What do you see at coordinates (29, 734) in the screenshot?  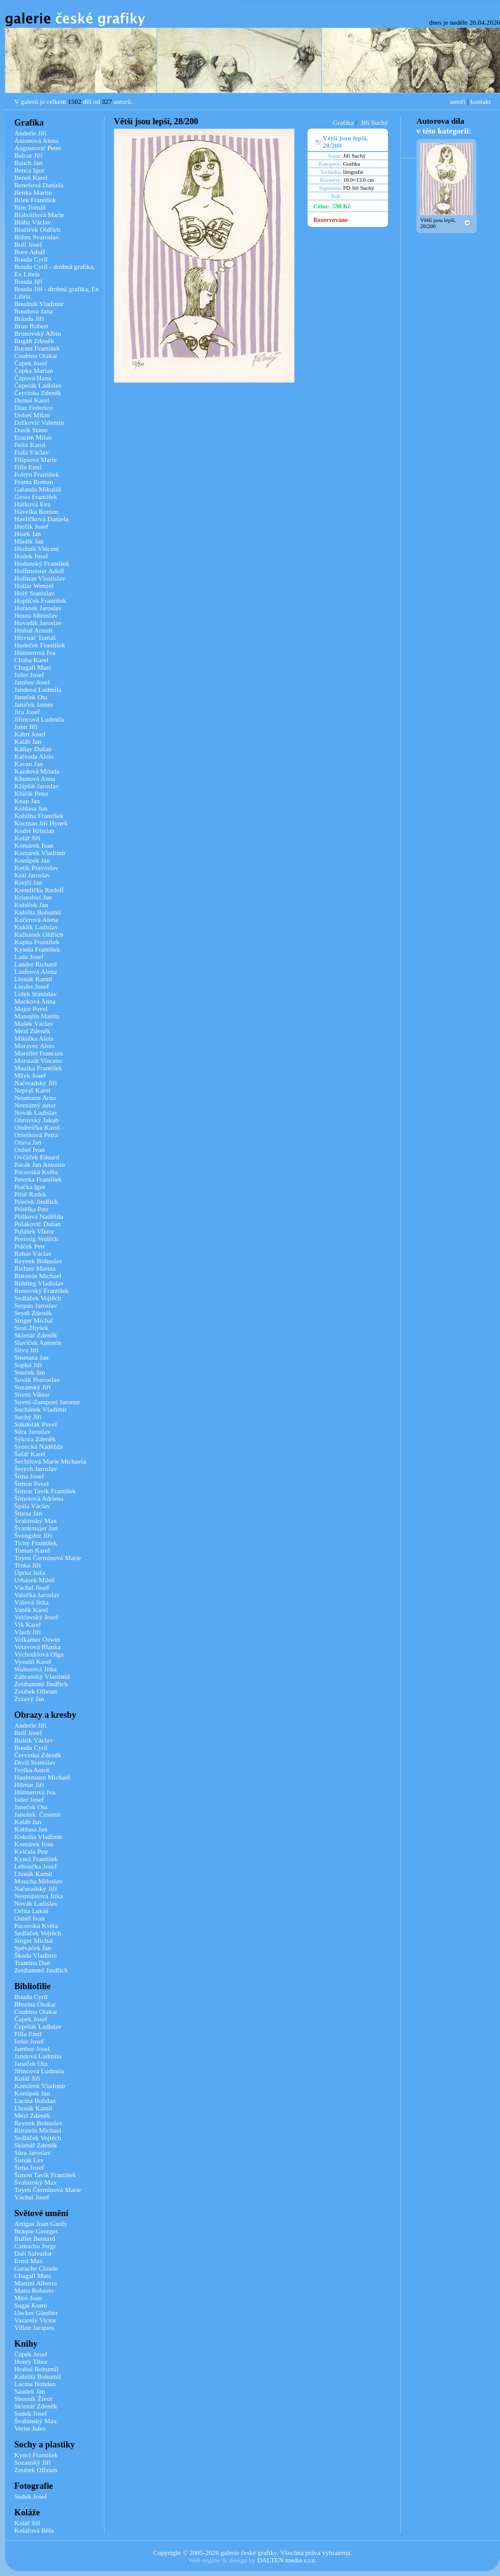 I see `Kábrt Josef` at bounding box center [29, 734].